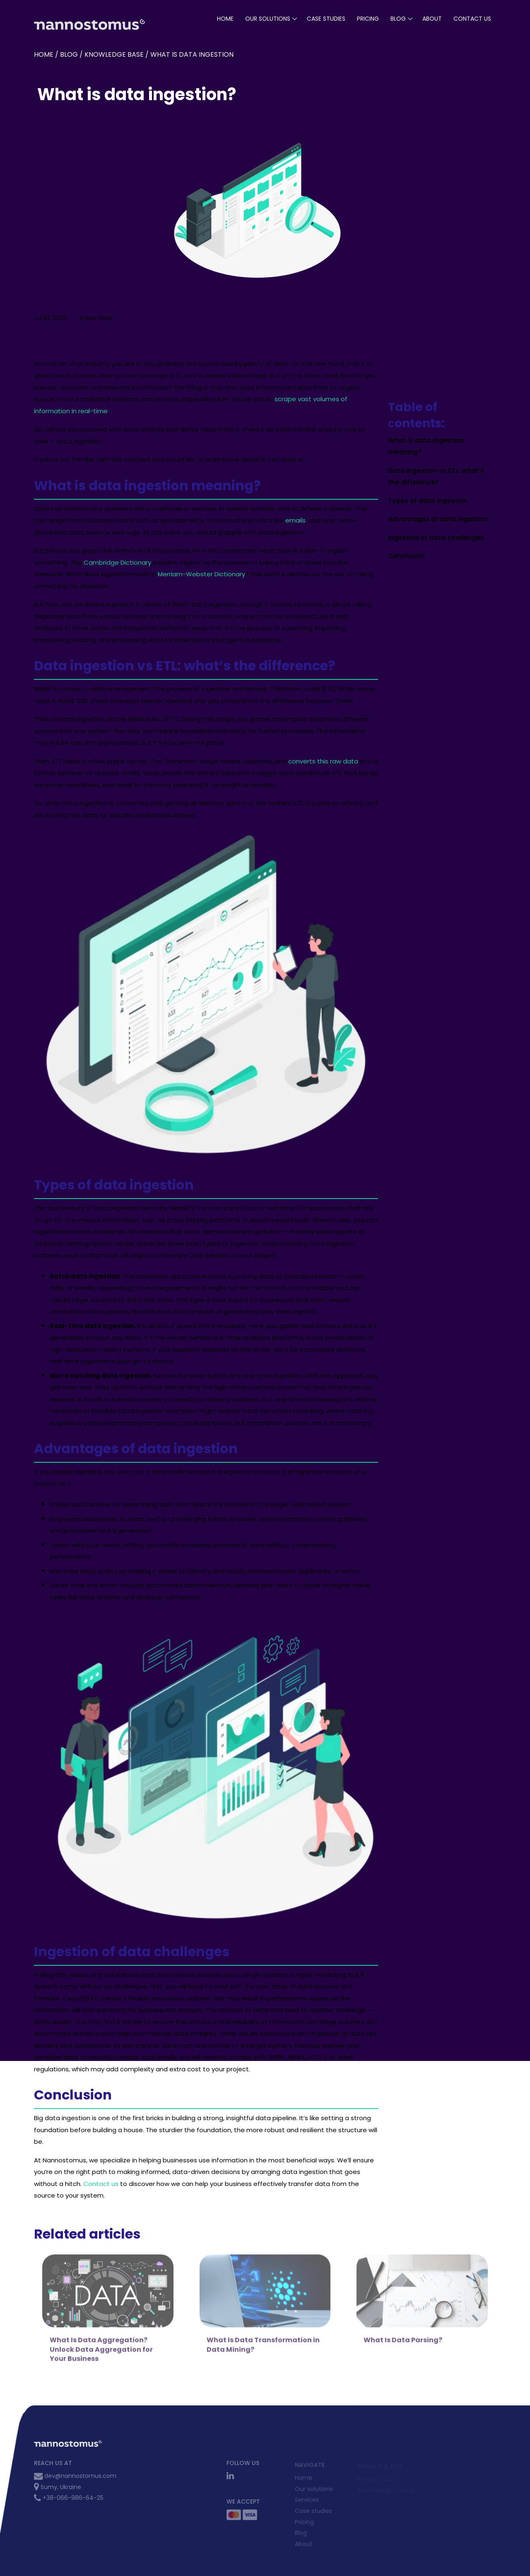 The image size is (530, 2576). What do you see at coordinates (192, 54) in the screenshot?
I see `What is data ingestion` at bounding box center [192, 54].